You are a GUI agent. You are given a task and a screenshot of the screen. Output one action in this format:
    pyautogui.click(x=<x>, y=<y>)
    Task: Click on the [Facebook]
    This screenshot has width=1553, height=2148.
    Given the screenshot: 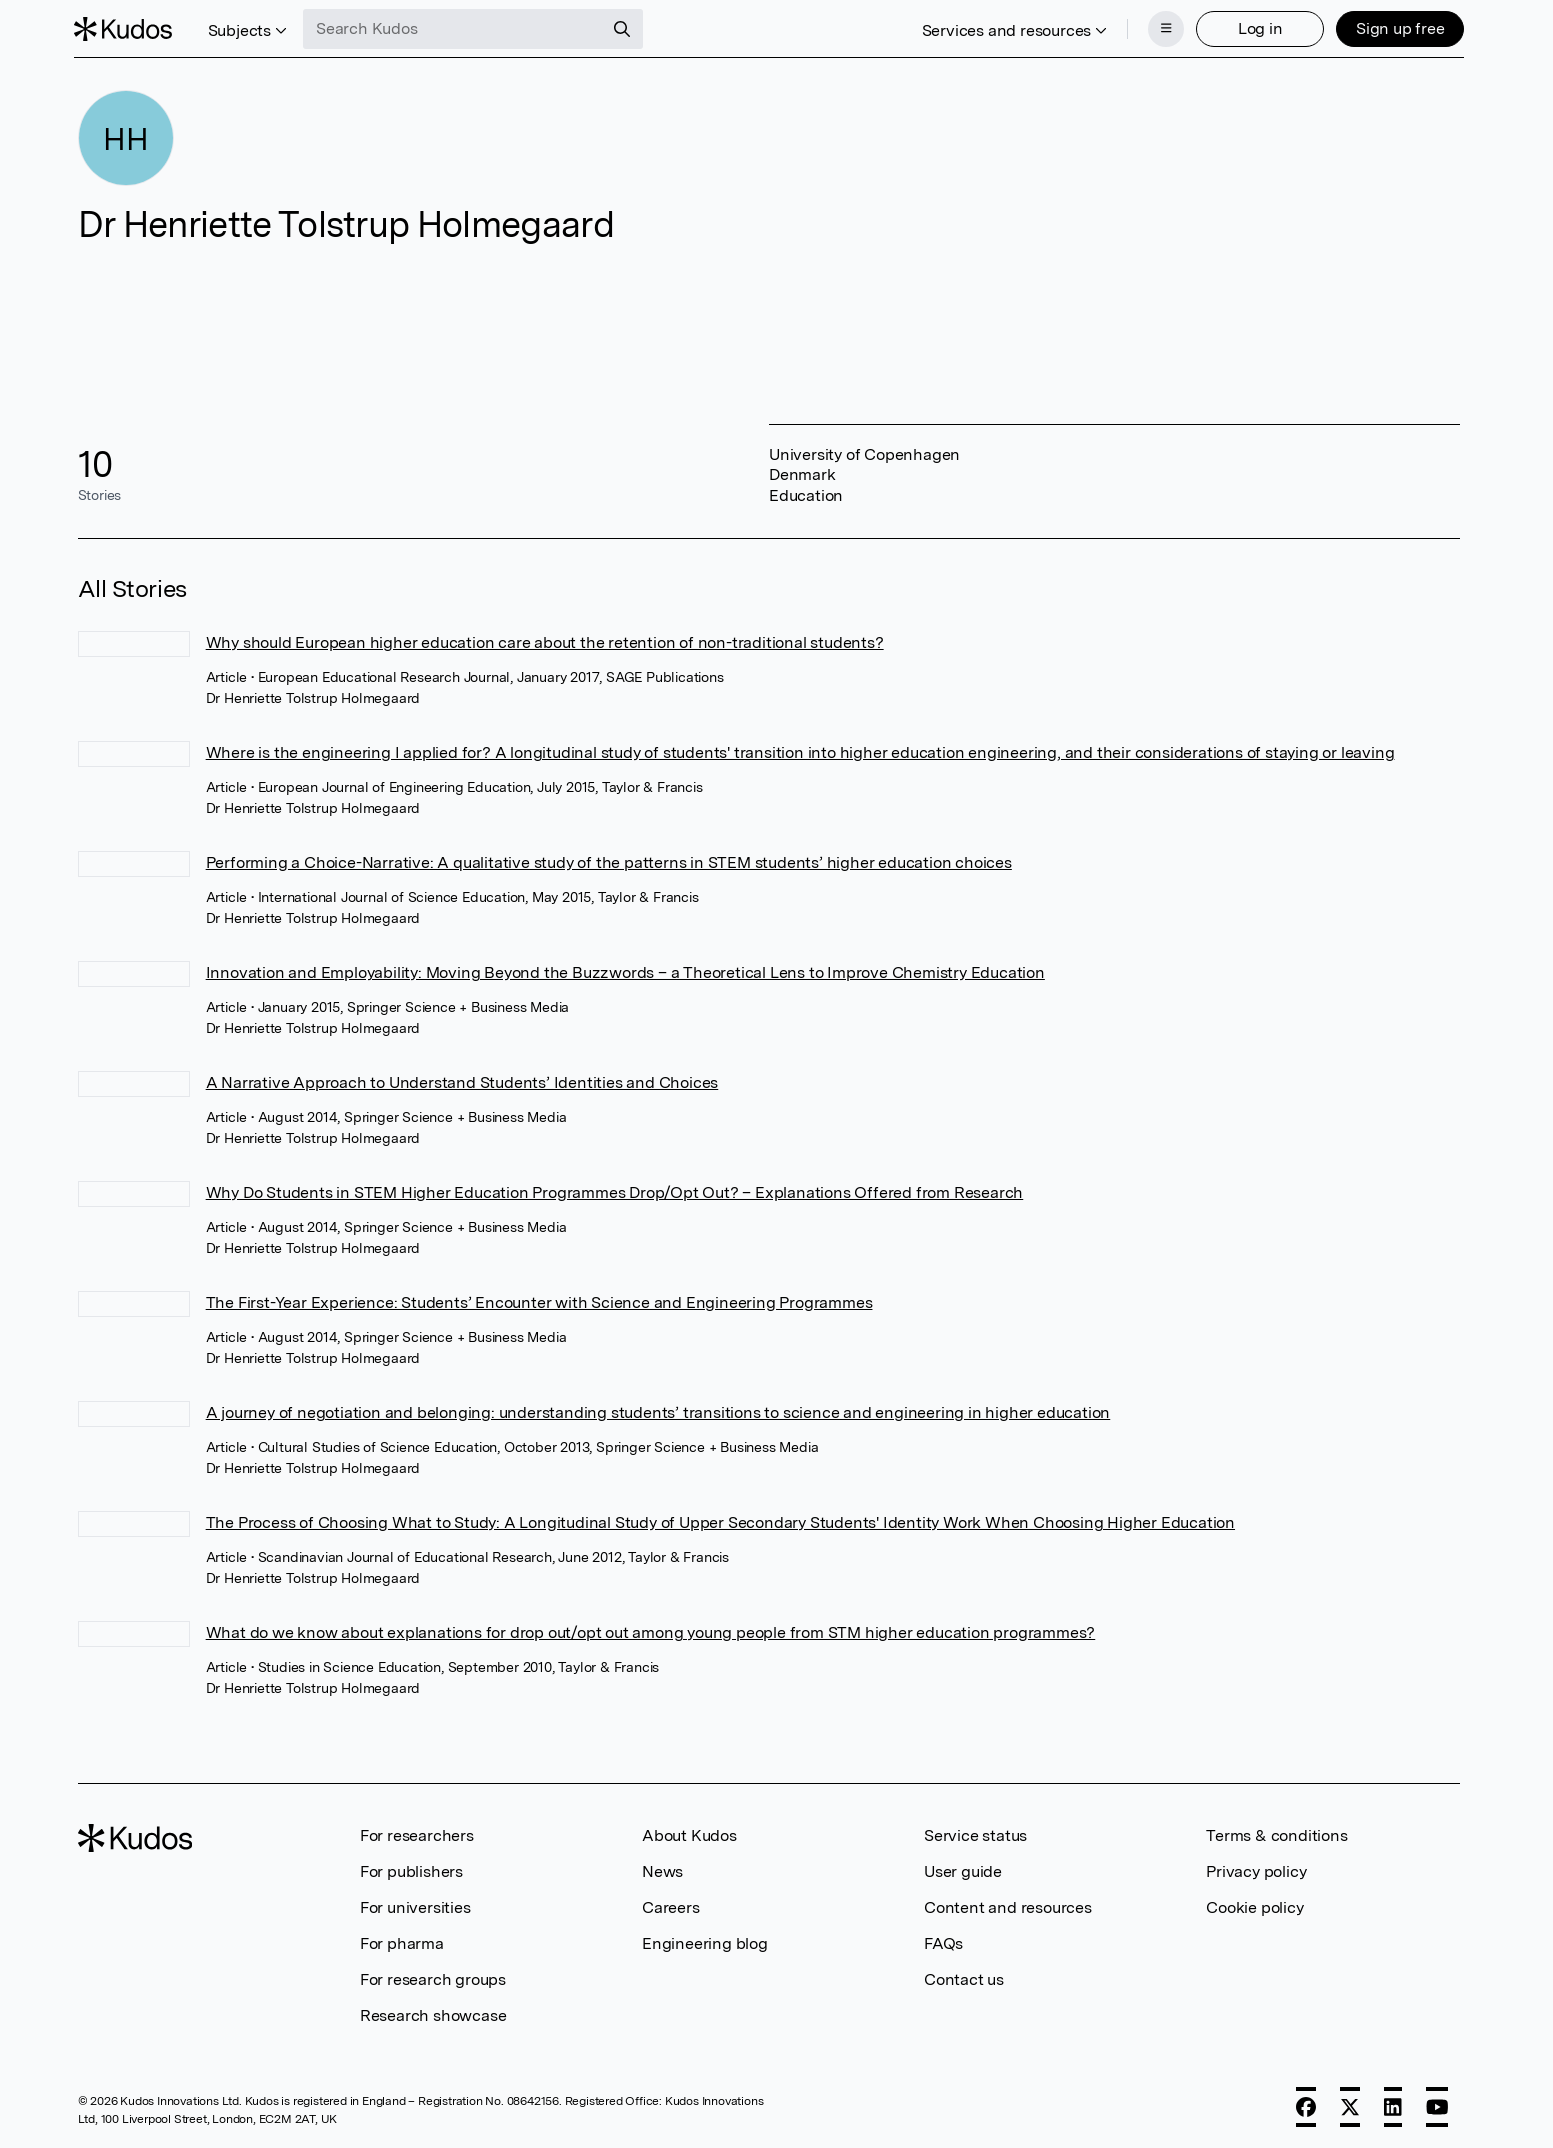 What is the action you would take?
    pyautogui.click(x=1306, y=2105)
    